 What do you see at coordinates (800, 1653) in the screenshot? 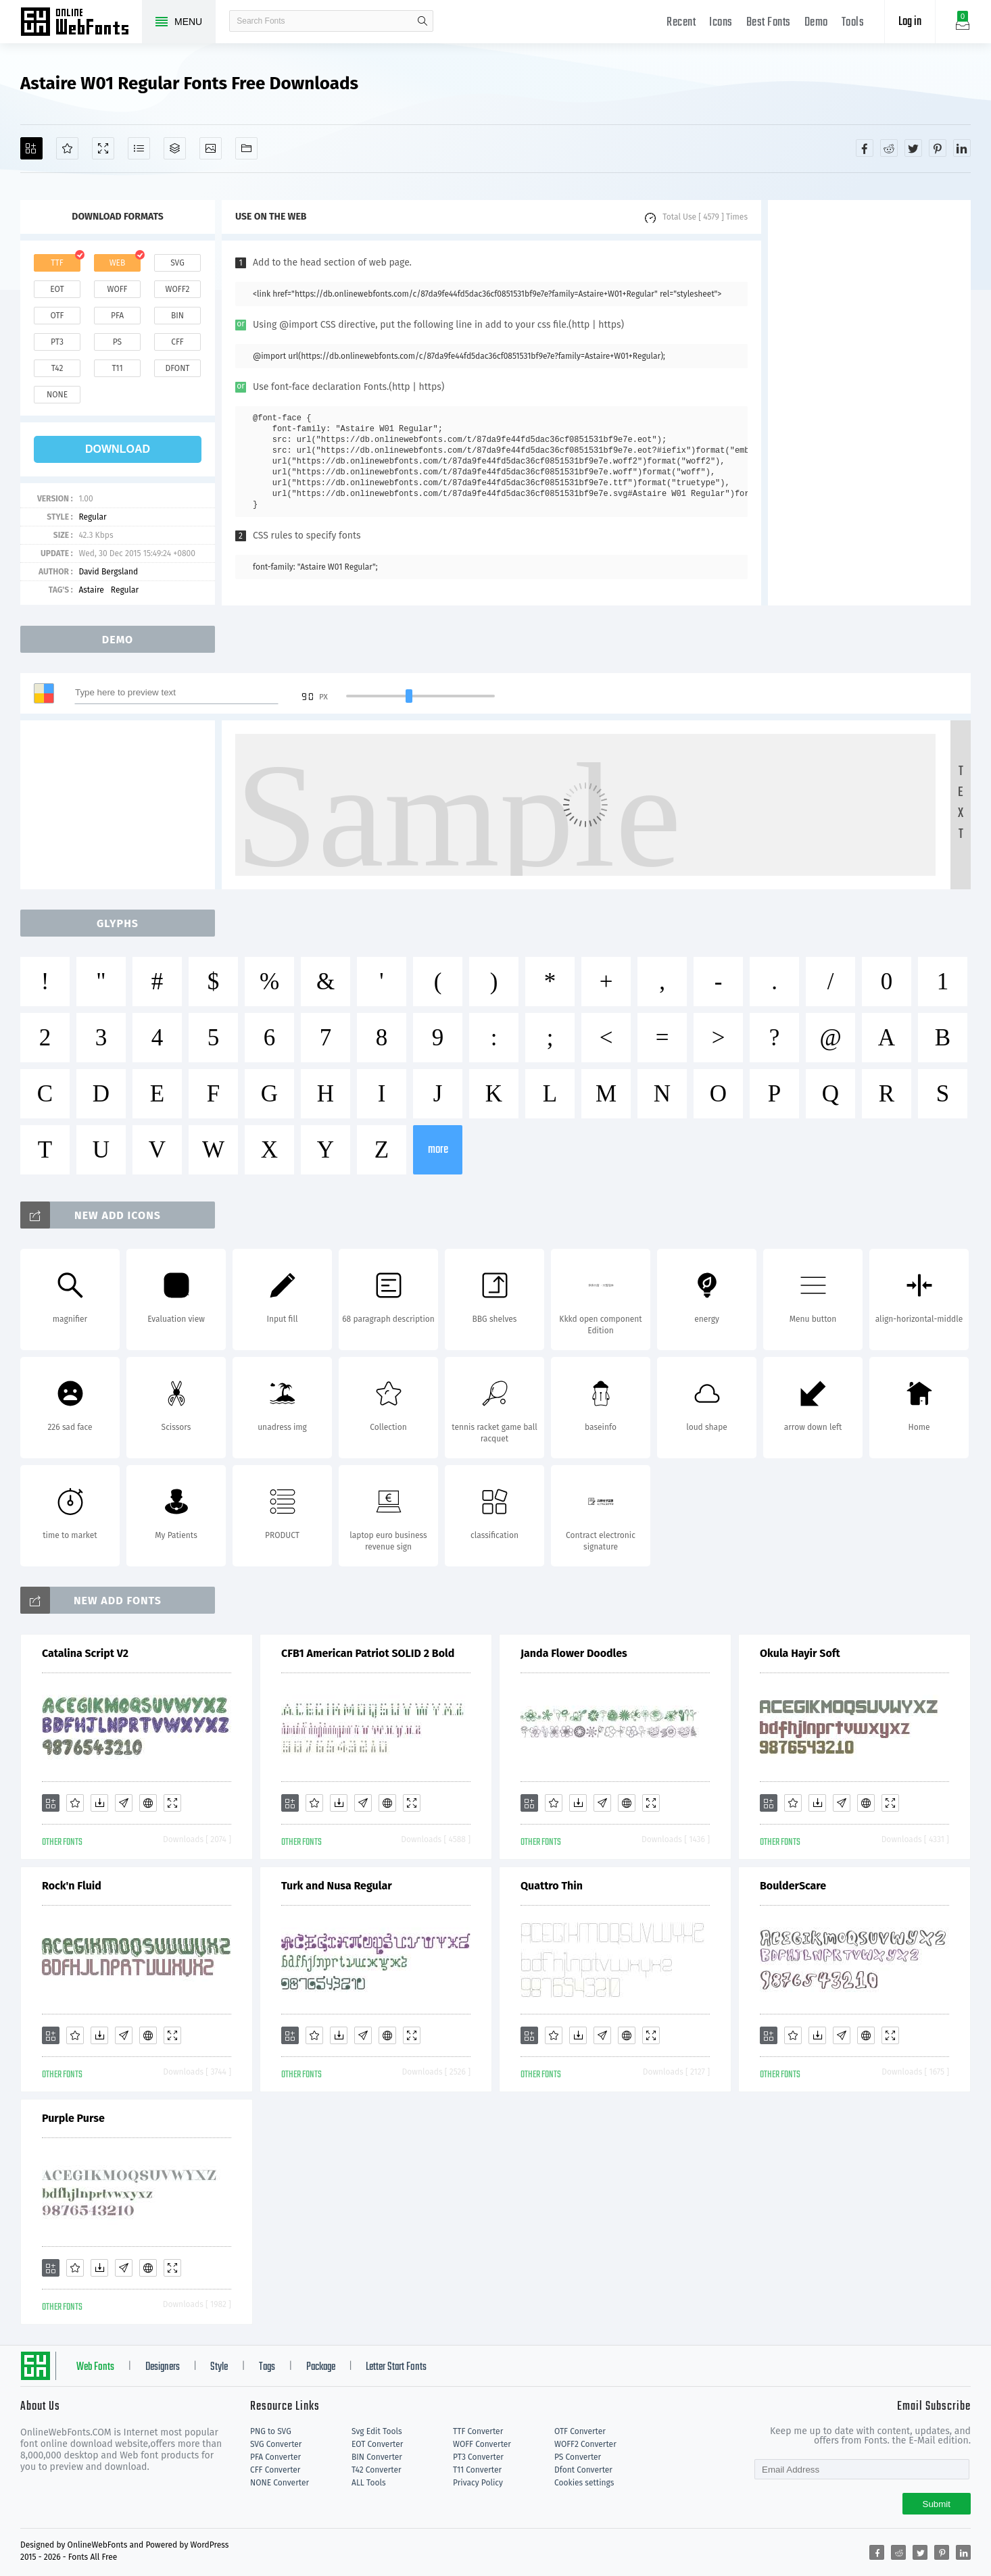
I see `Okula Hayir Soft` at bounding box center [800, 1653].